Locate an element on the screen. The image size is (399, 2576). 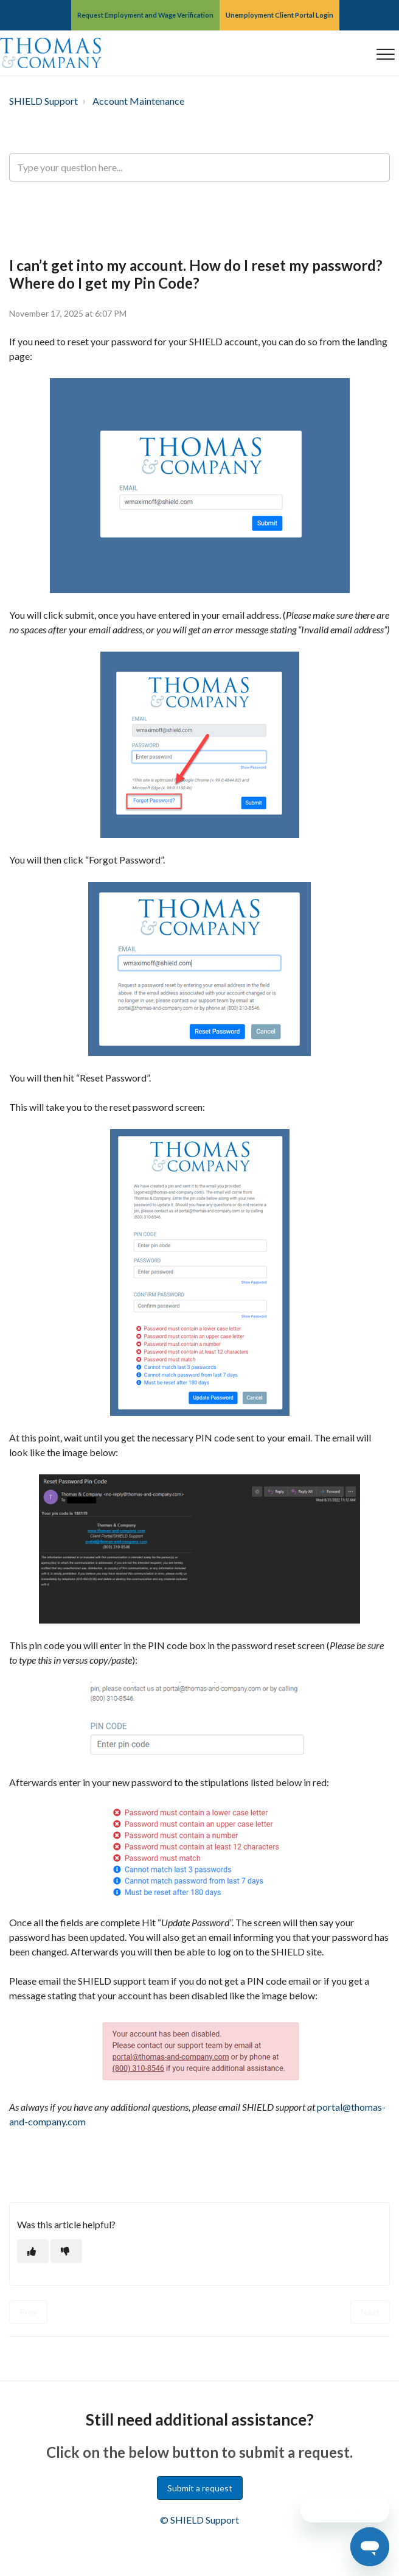
Submit a request is located at coordinates (199, 2488).